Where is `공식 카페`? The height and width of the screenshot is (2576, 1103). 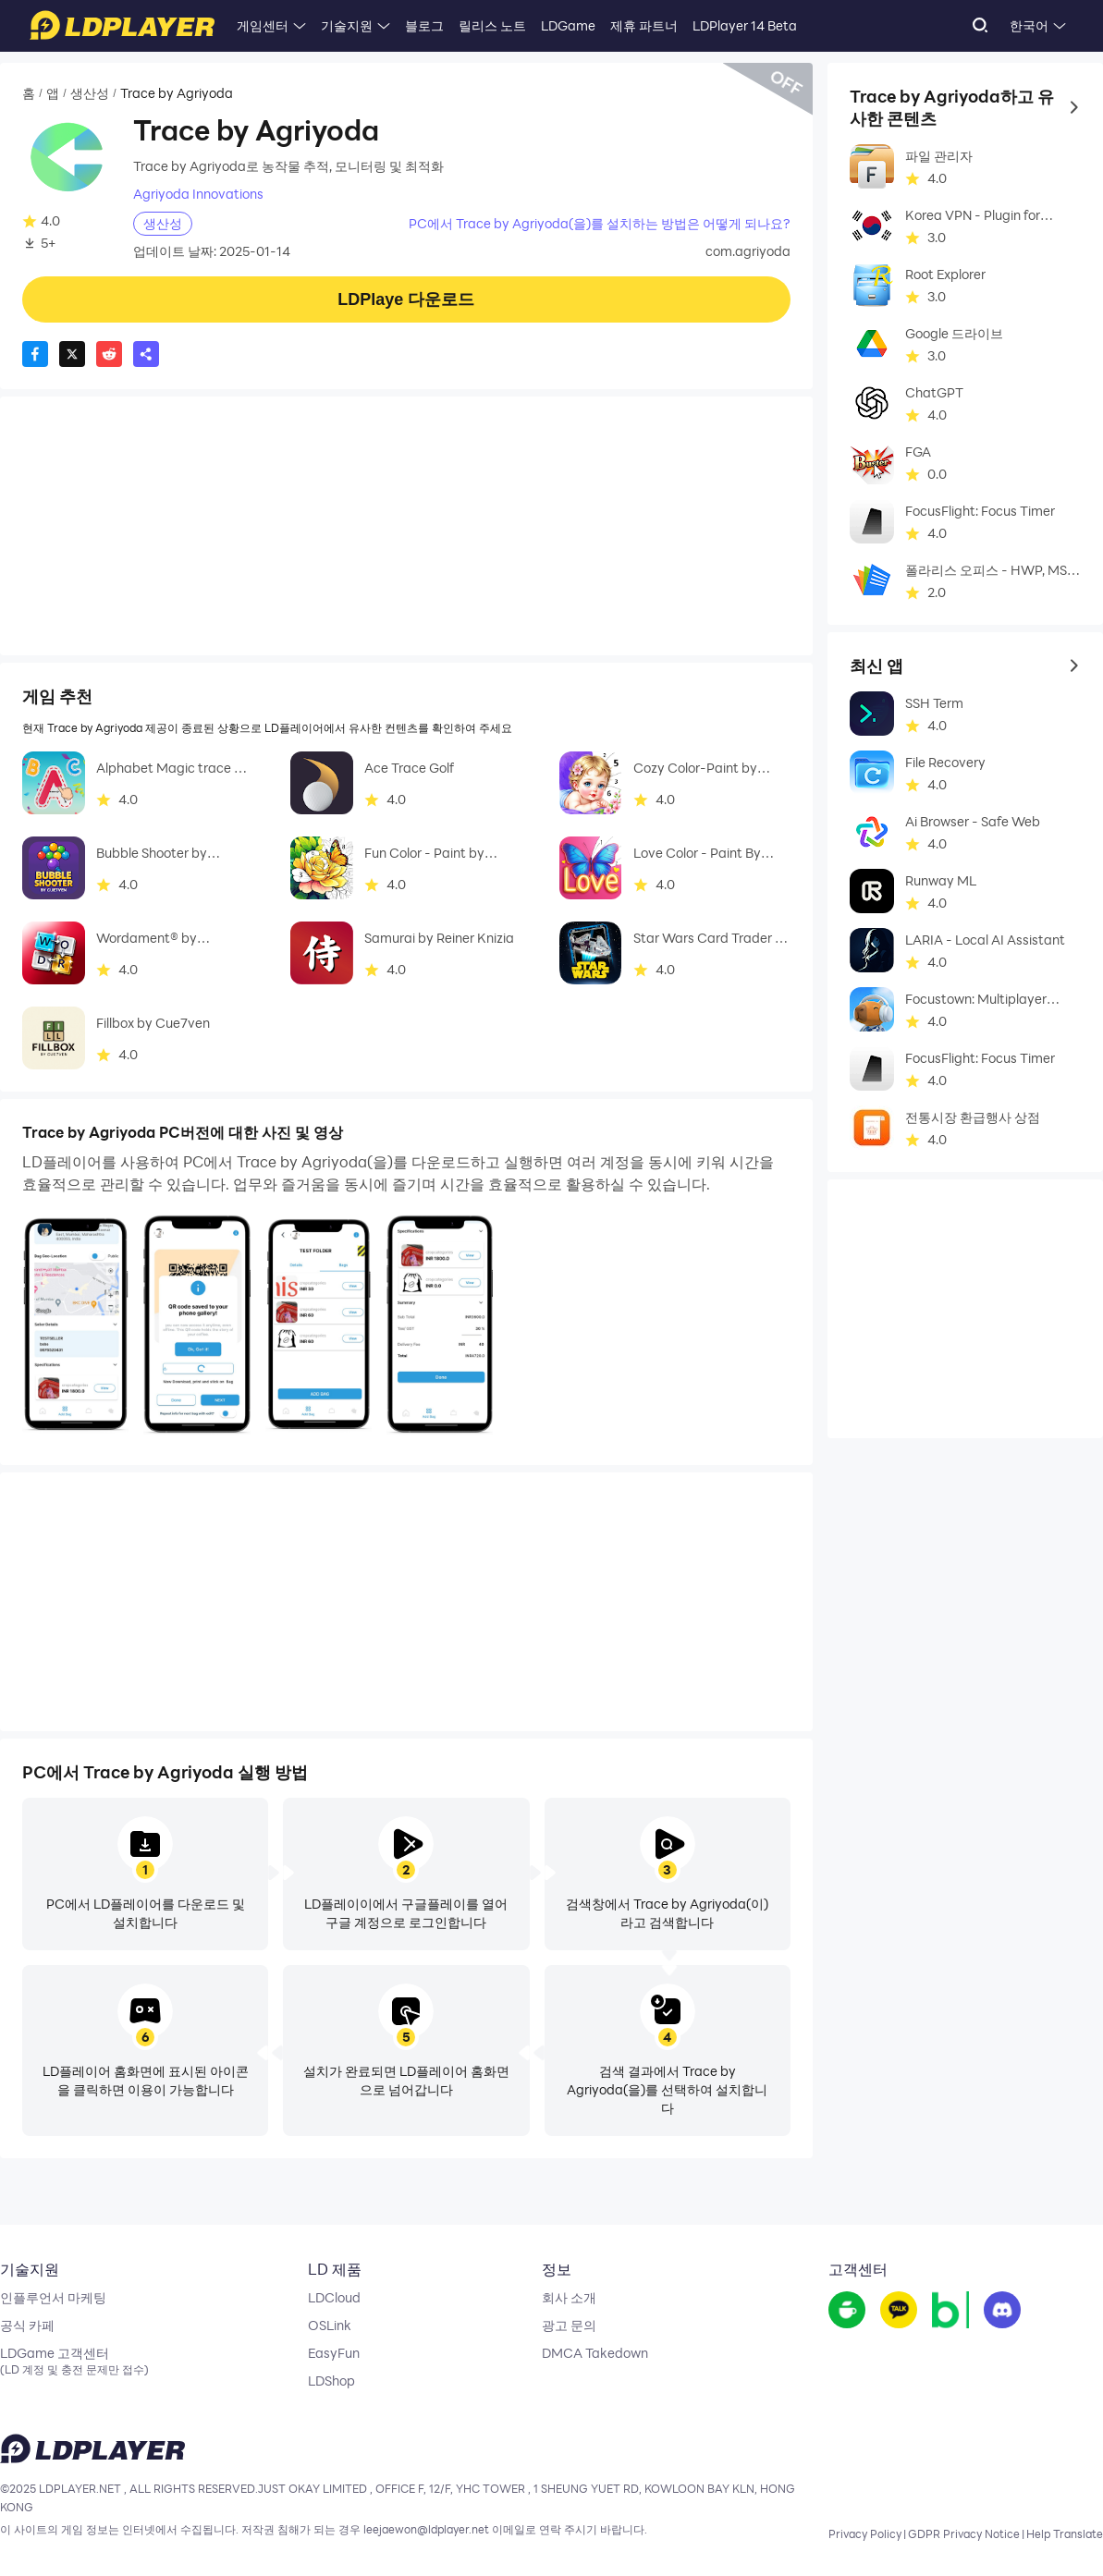
공식 카페 is located at coordinates (27, 2325).